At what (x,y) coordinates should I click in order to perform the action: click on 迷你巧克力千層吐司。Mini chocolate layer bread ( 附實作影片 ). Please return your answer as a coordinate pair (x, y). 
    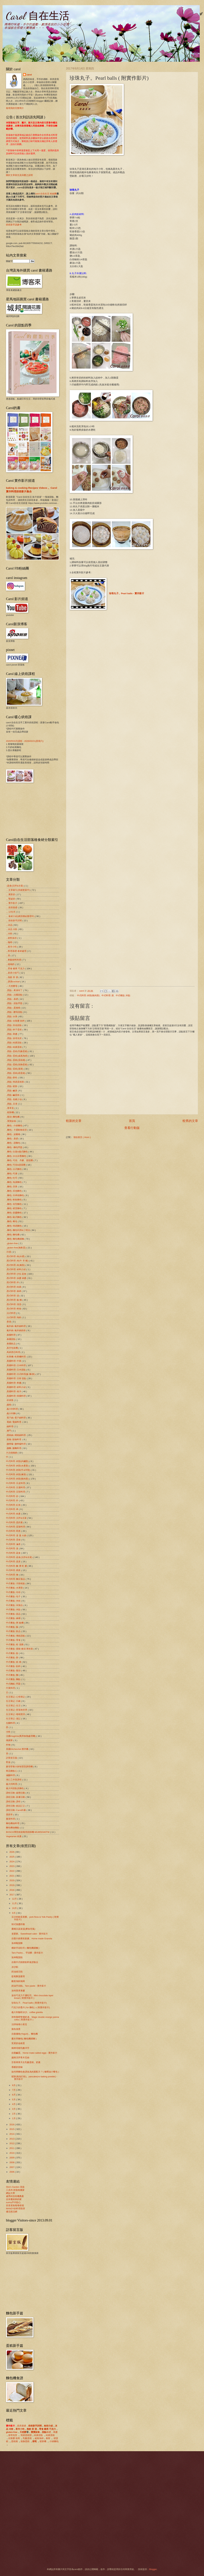
    Looking at the image, I should click on (32, 1996).